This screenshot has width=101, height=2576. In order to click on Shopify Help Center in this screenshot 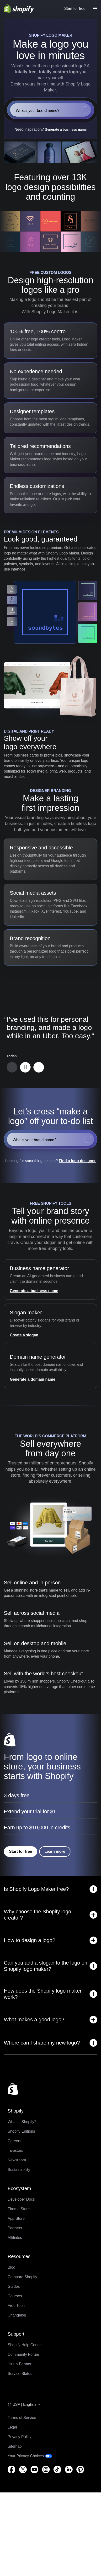, I will do `click(25, 2345)`.